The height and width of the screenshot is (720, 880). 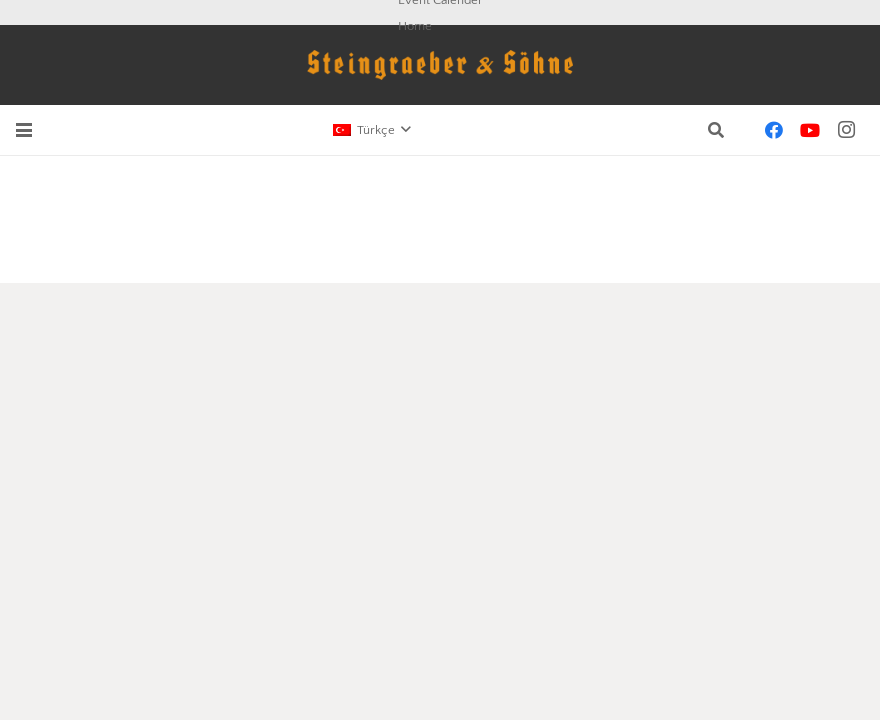 I want to click on [Instagram], so click(x=846, y=130).